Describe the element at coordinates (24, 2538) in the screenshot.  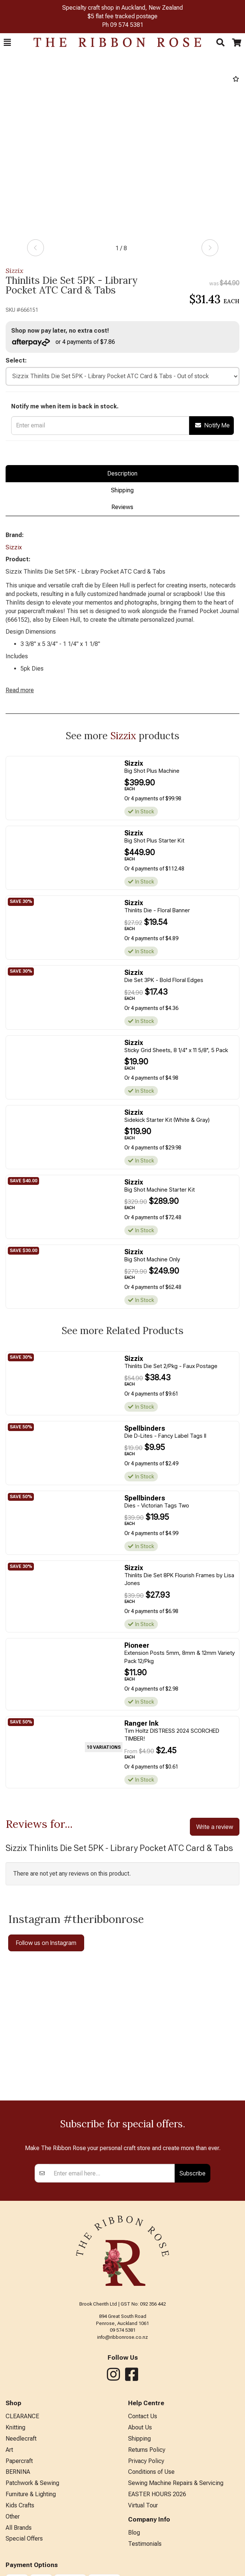
I see `Special Offers` at that location.